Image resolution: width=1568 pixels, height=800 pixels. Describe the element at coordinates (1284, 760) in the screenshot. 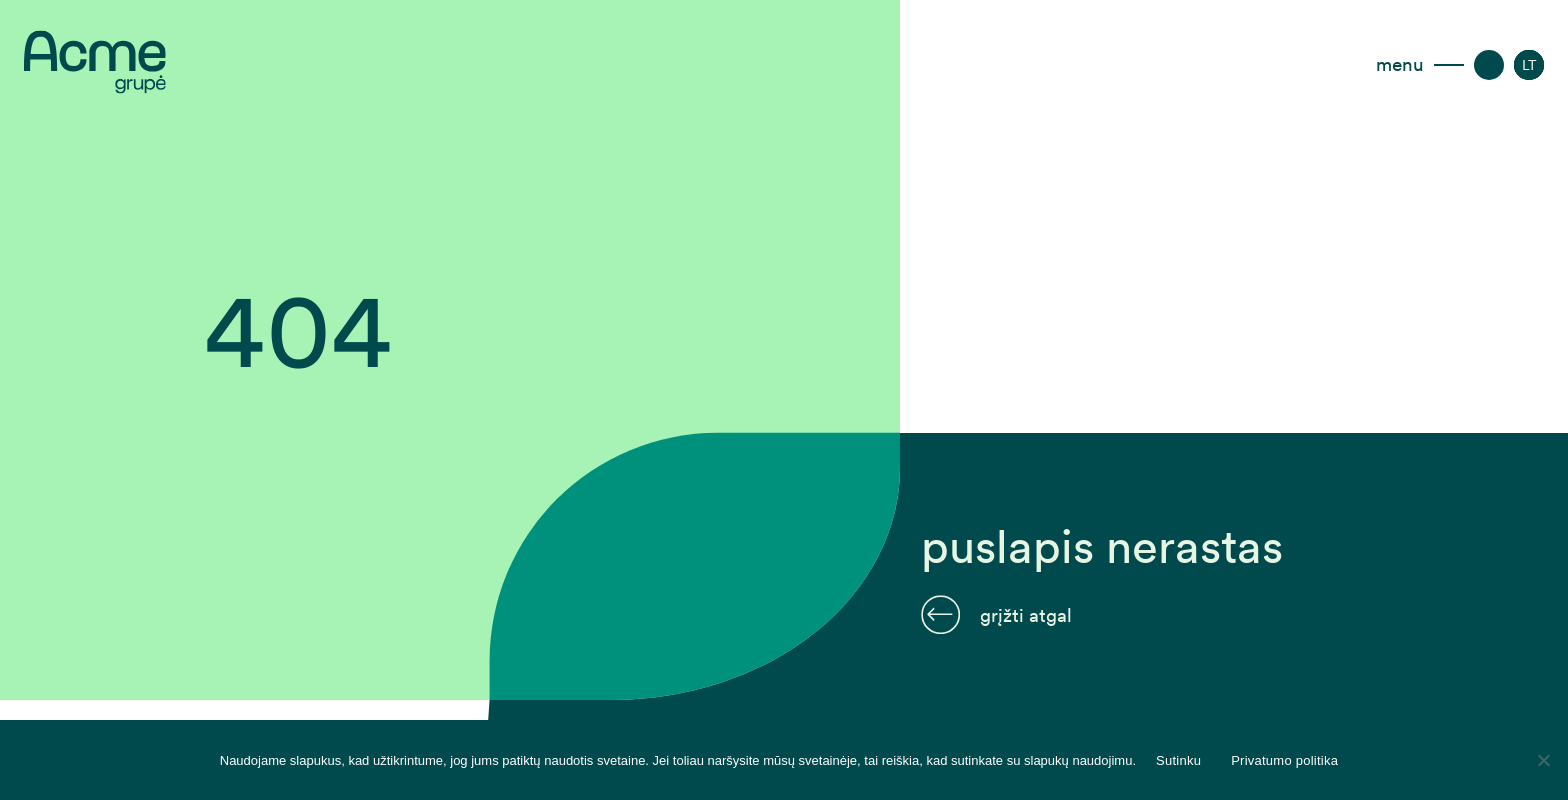

I see `Privatumo politika` at that location.